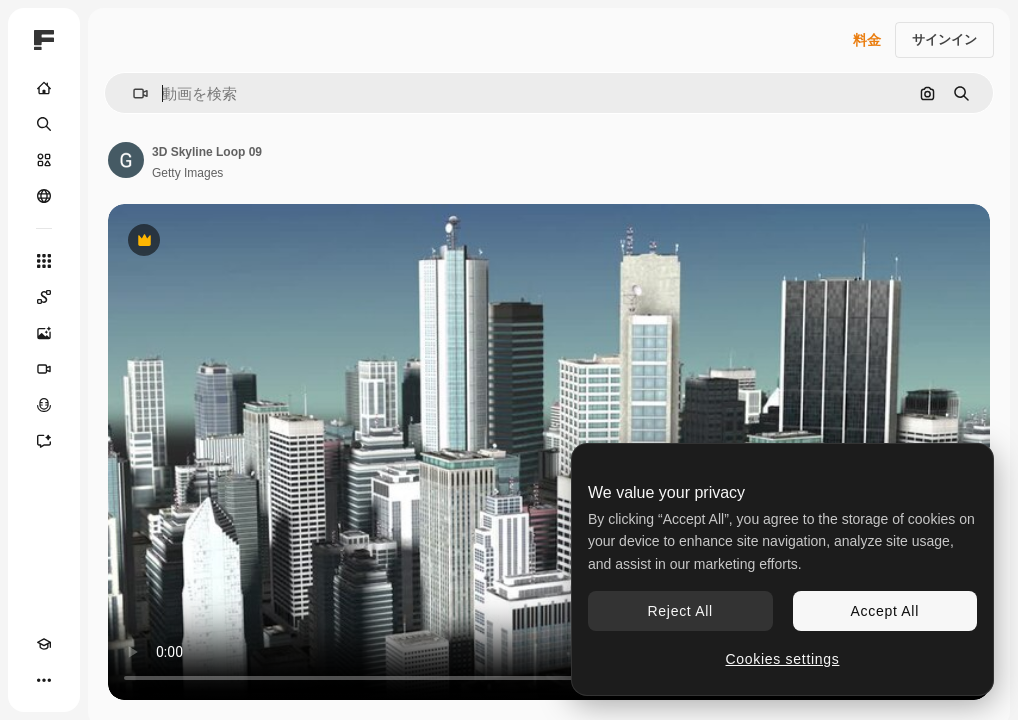  Describe the element at coordinates (44, 124) in the screenshot. I see `[検索]` at that location.